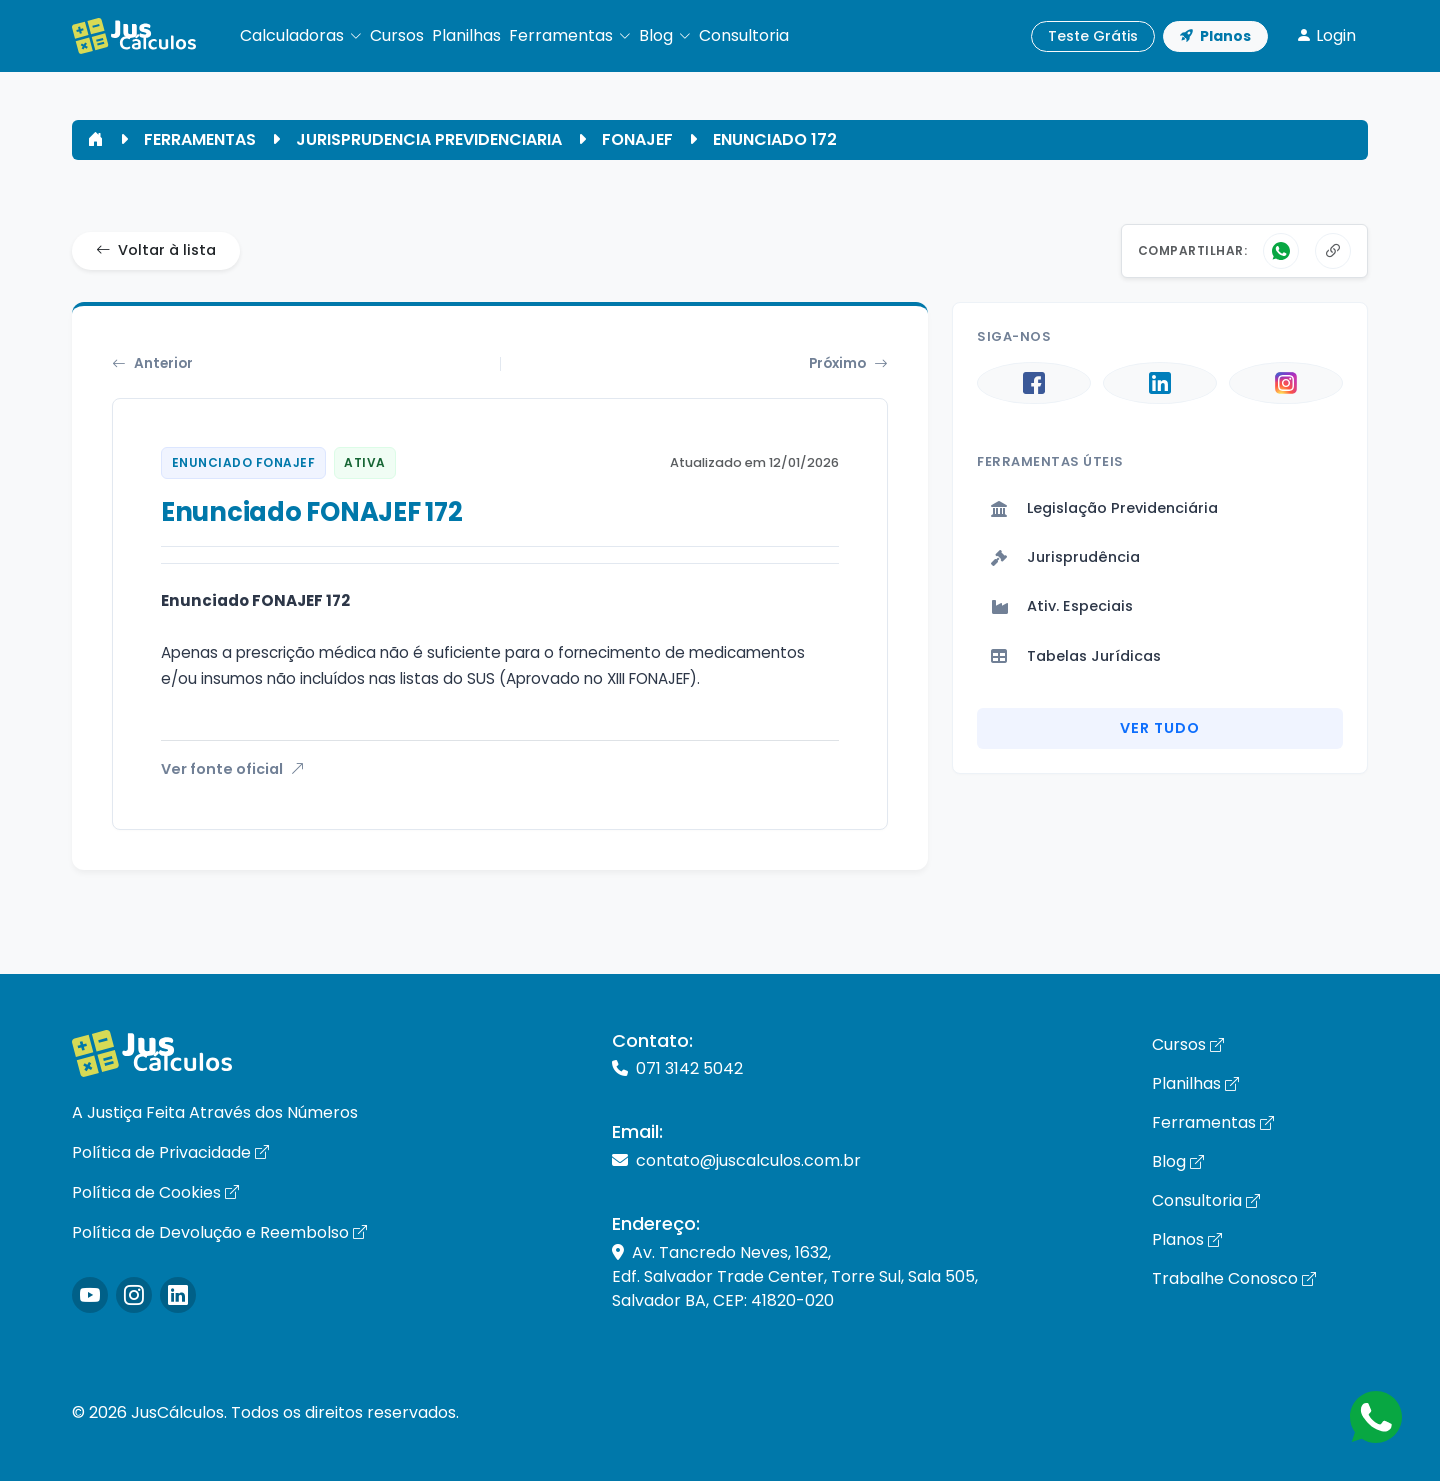 This screenshot has width=1440, height=1481. What do you see at coordinates (178, 1295) in the screenshot?
I see `[Icone LinkedIn]` at bounding box center [178, 1295].